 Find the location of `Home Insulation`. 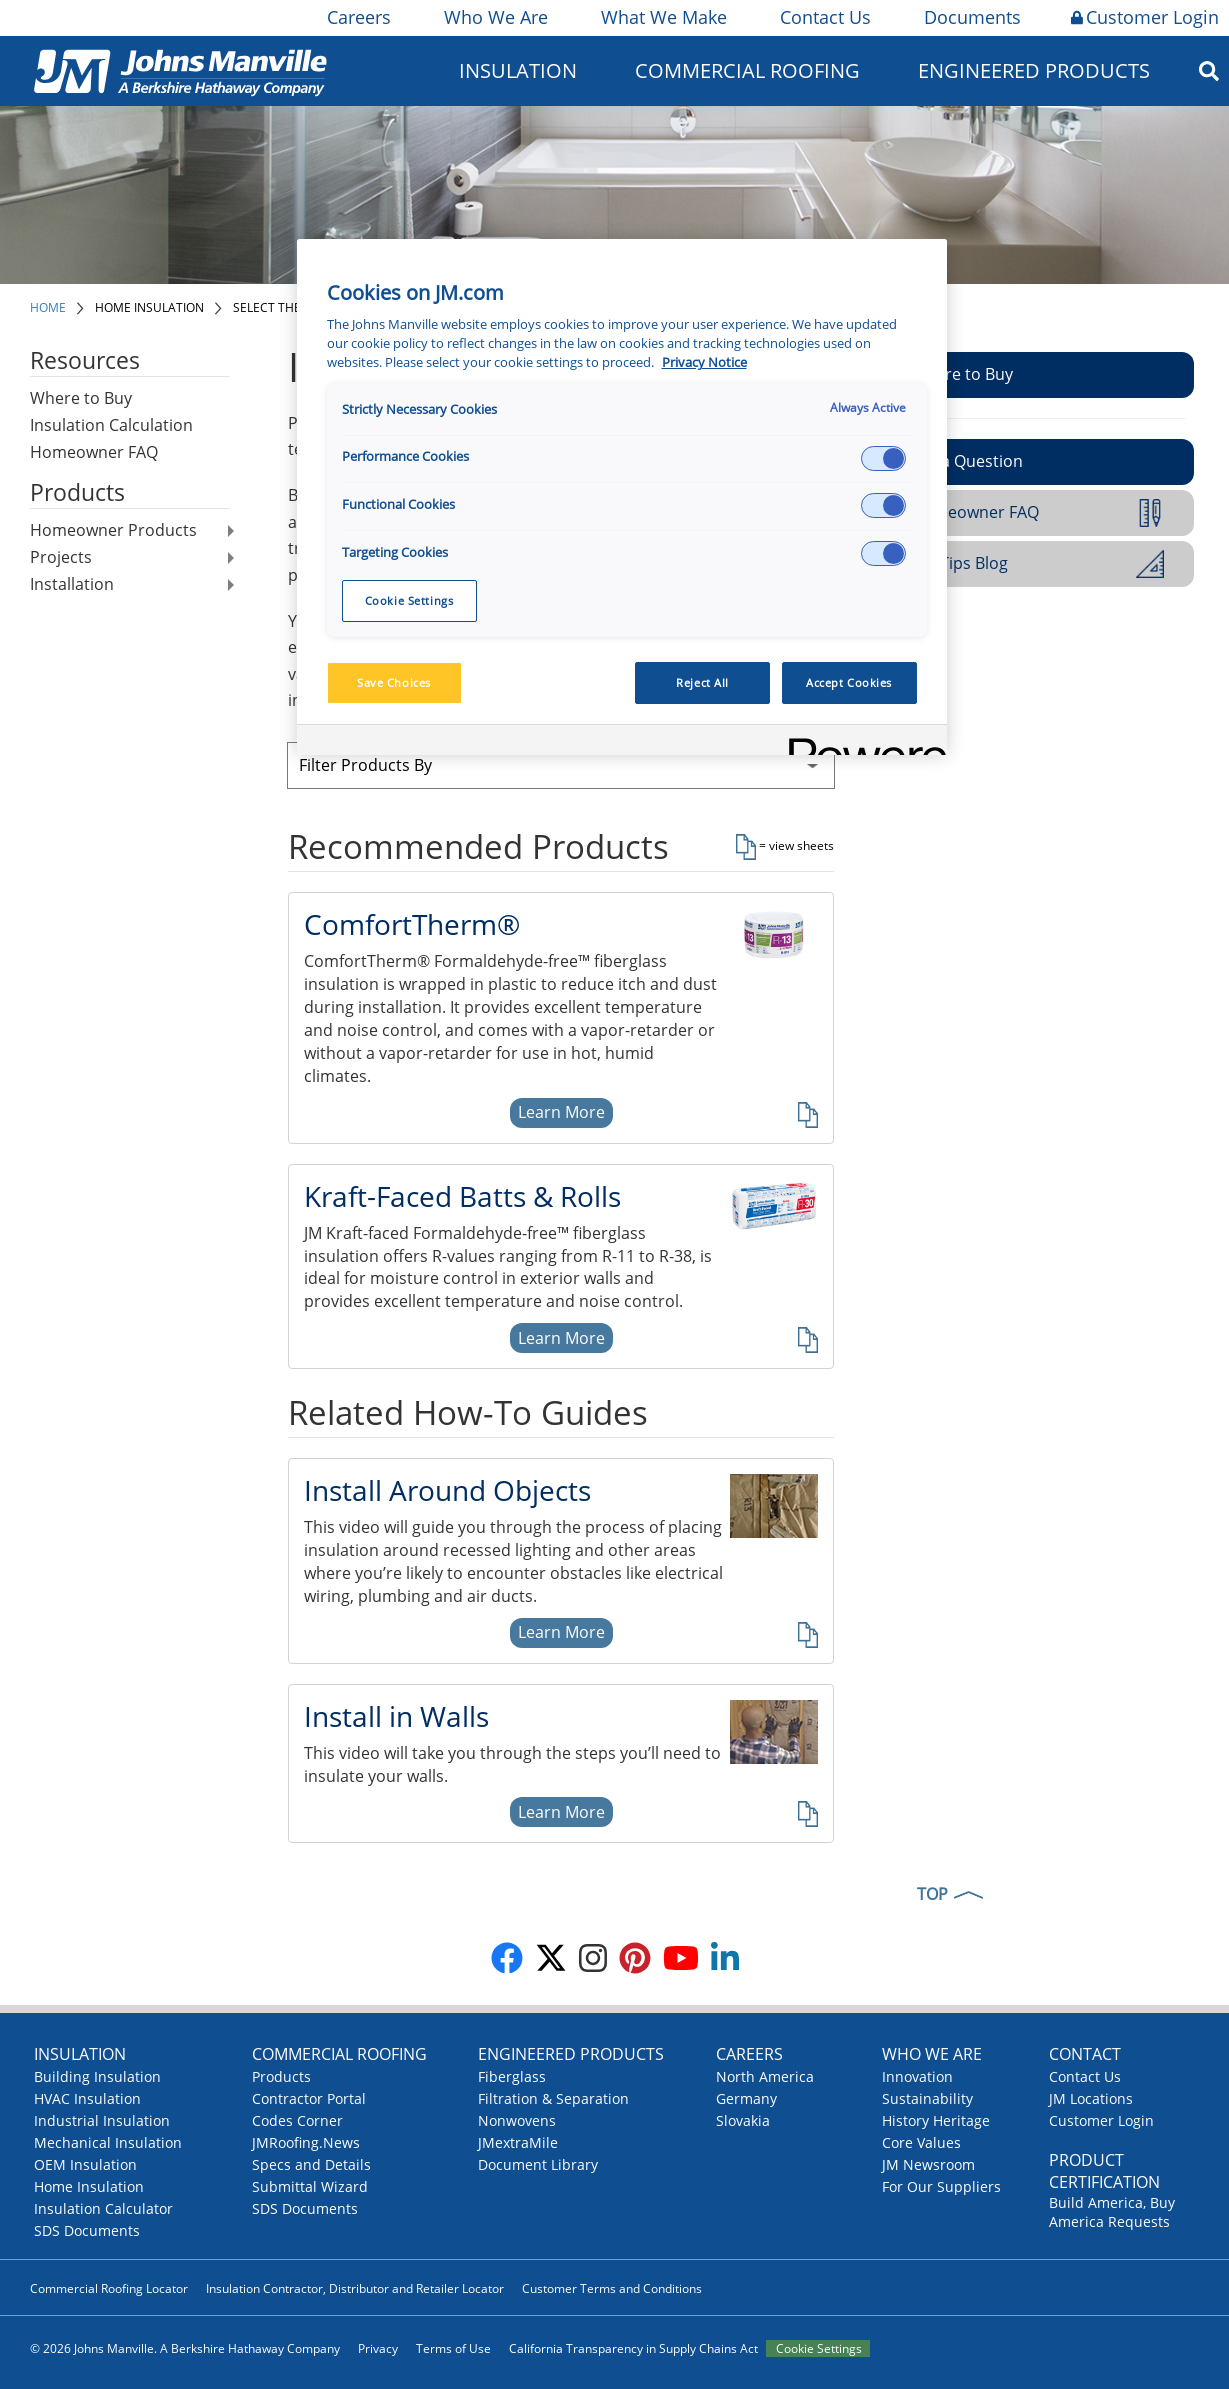

Home Insulation is located at coordinates (149, 307).